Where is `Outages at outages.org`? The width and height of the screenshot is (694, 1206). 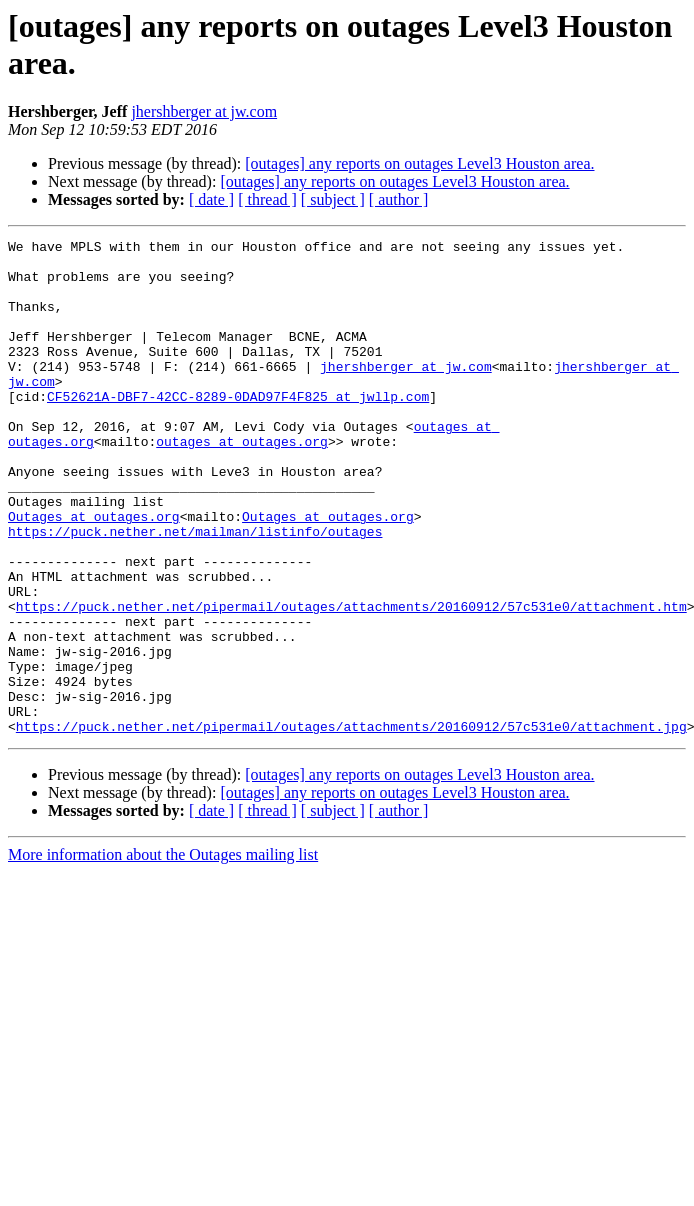 Outages at outages.org is located at coordinates (94, 573).